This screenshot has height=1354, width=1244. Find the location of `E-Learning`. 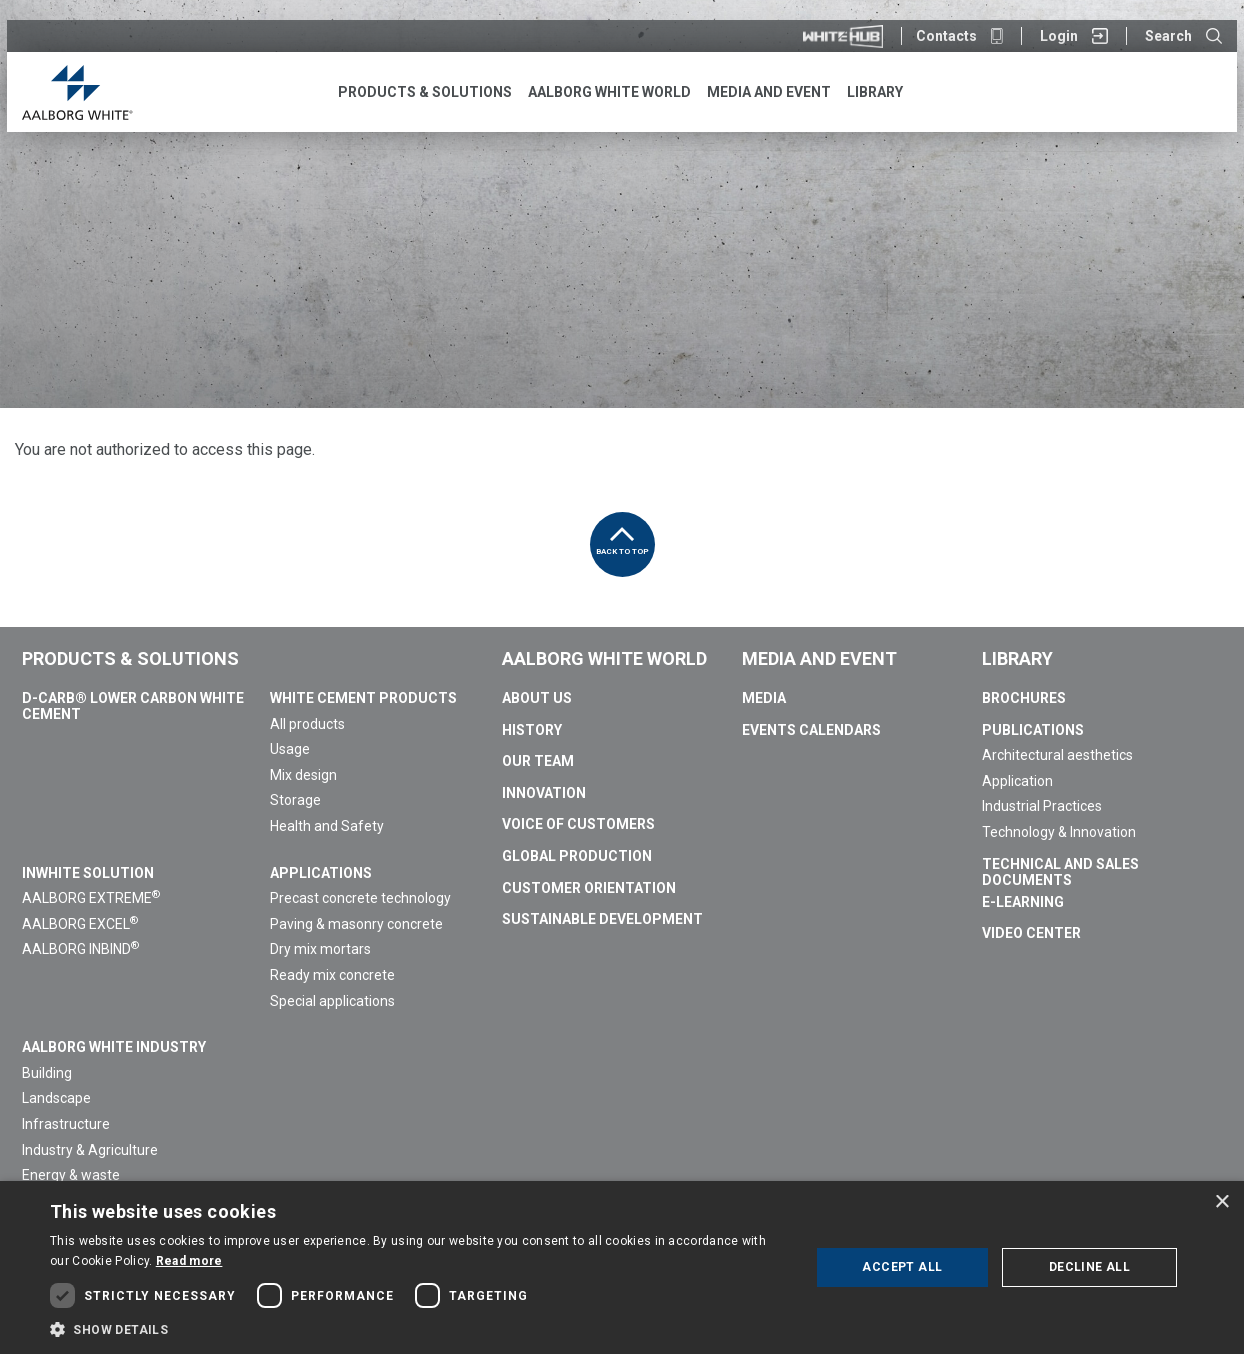

E-Learning is located at coordinates (1023, 902).